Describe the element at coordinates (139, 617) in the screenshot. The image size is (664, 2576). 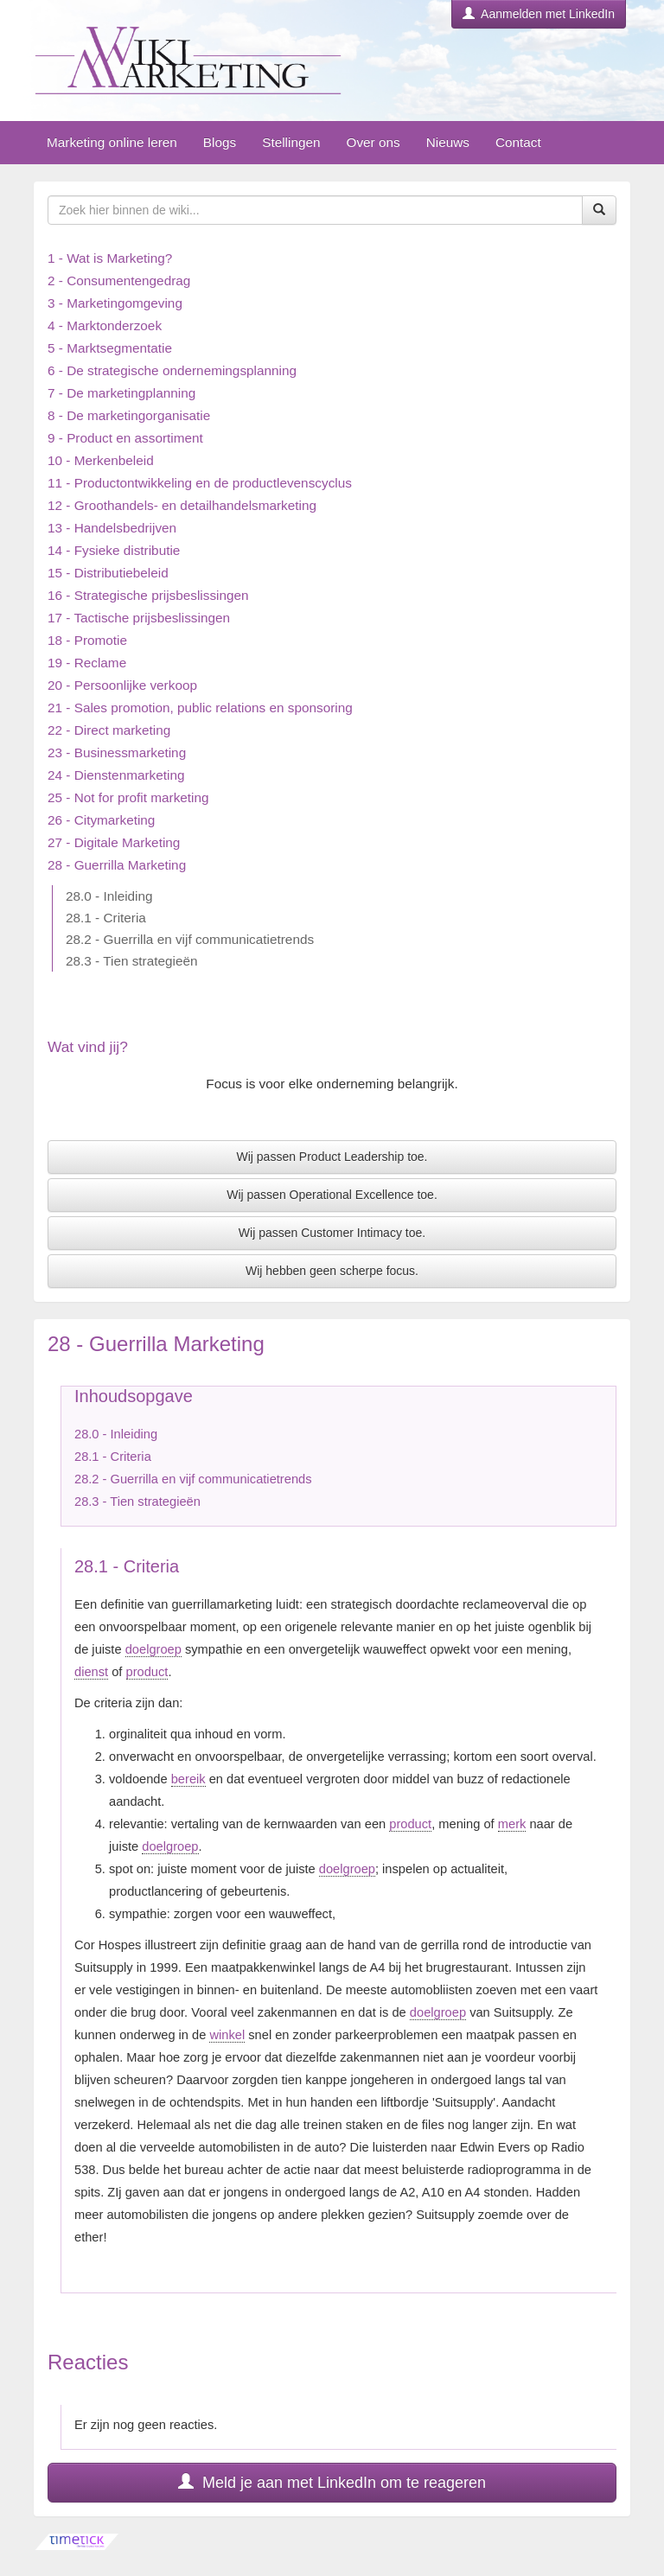
I see `17 - Tactische prijsbeslissingen` at that location.